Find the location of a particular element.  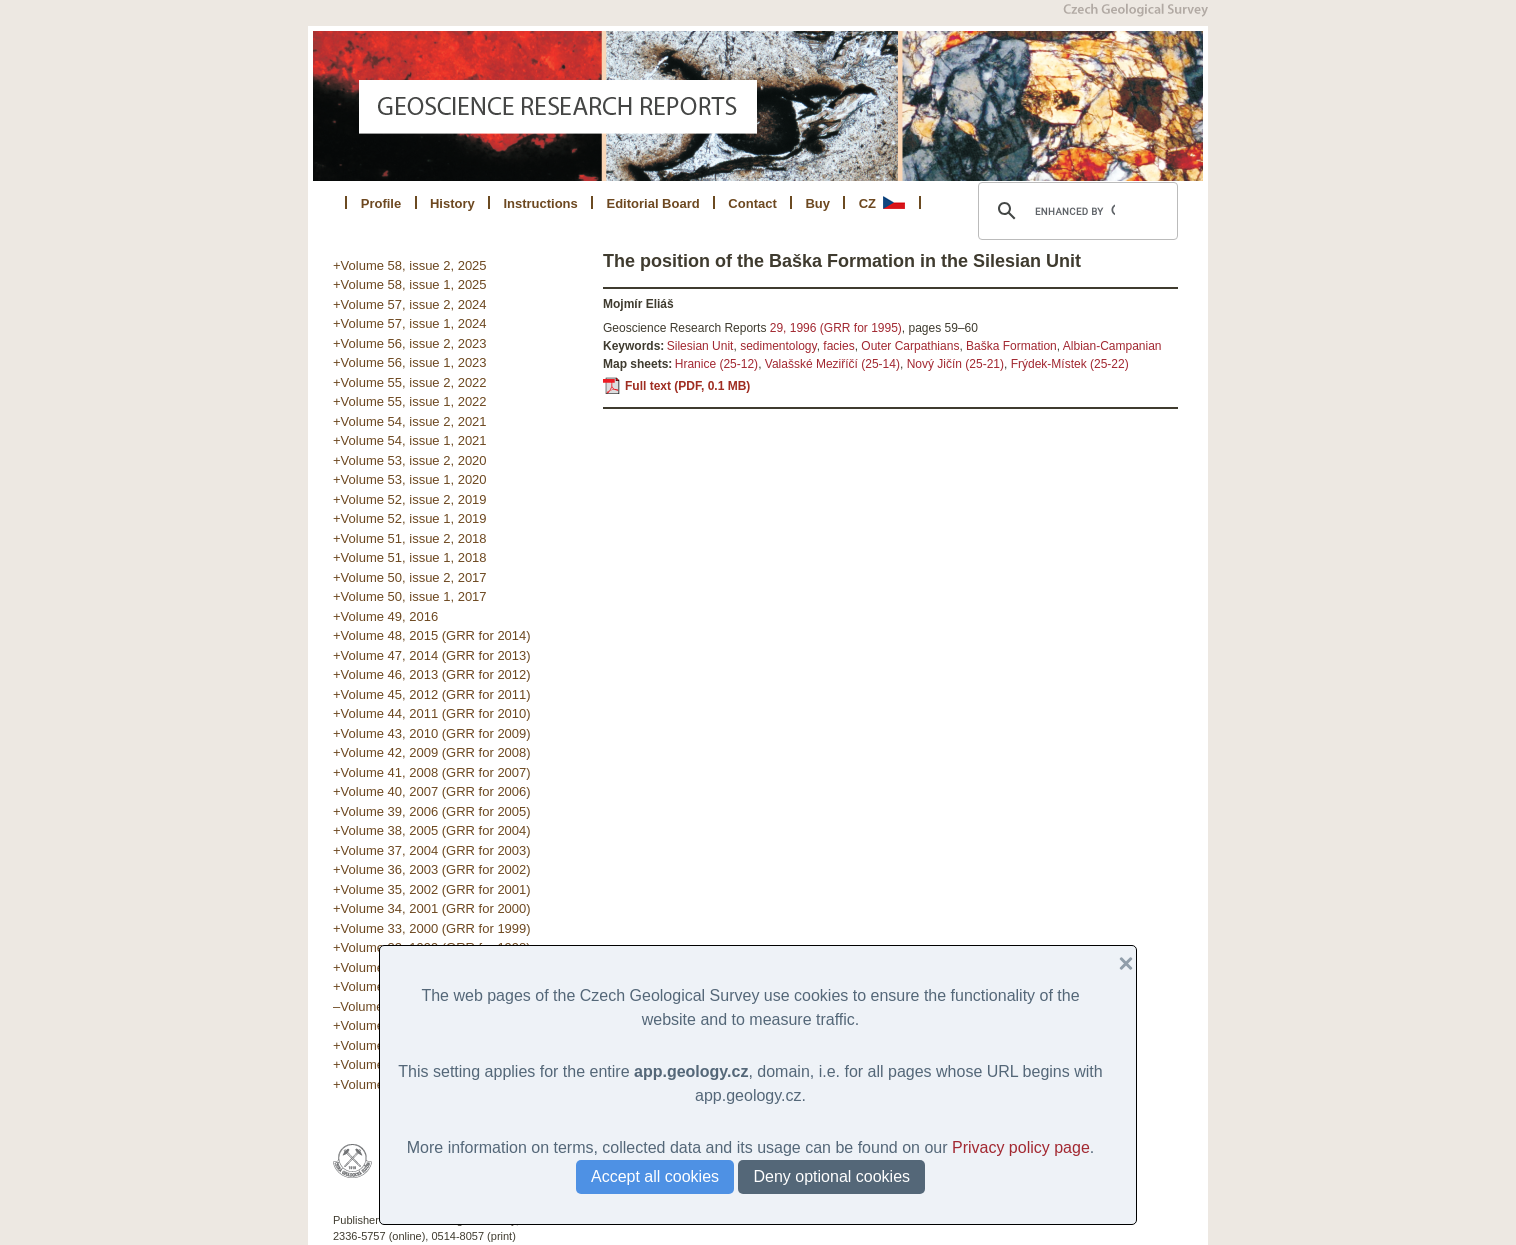

+Volume 54, issue 2, 2021 is located at coordinates (410, 421).